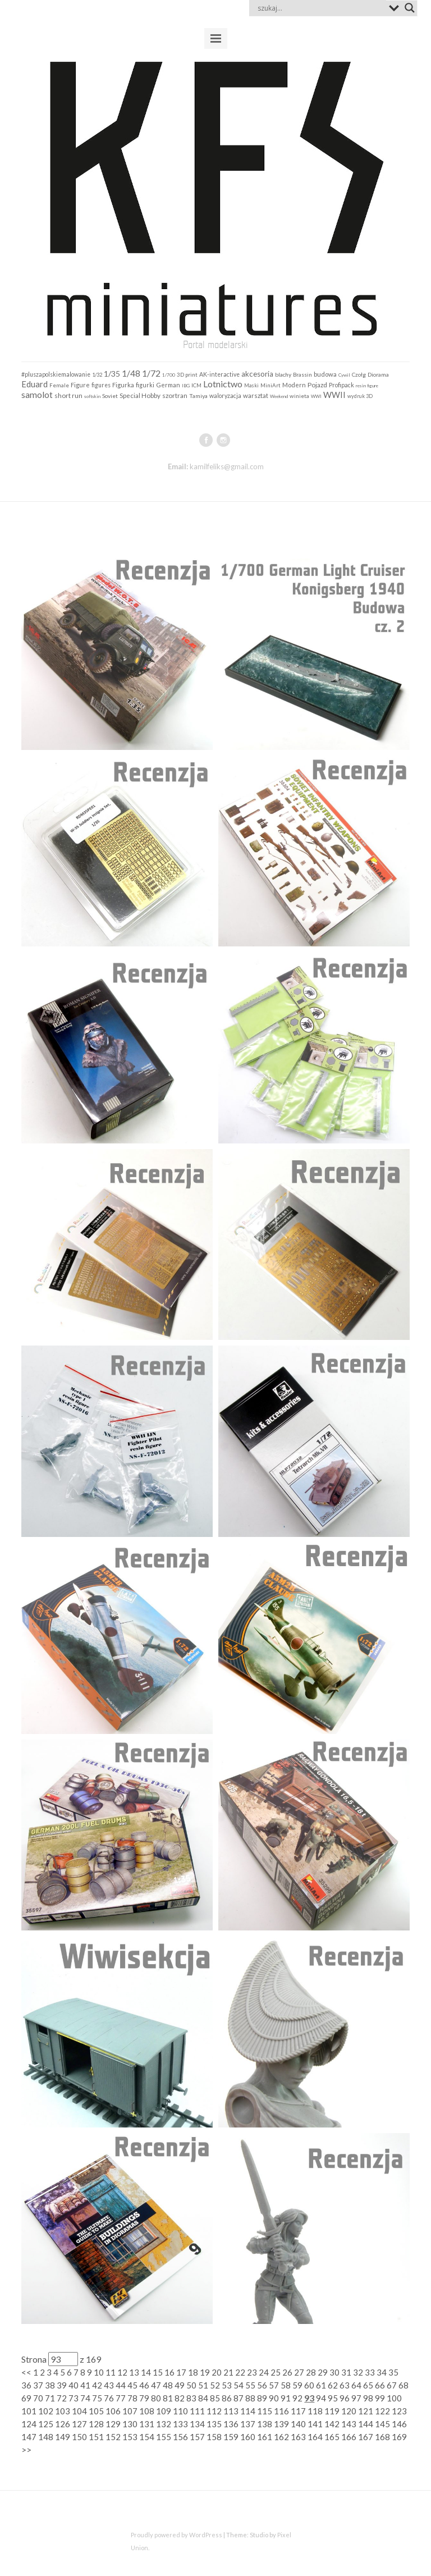 The height and width of the screenshot is (2576, 431). I want to click on 151, so click(96, 2437).